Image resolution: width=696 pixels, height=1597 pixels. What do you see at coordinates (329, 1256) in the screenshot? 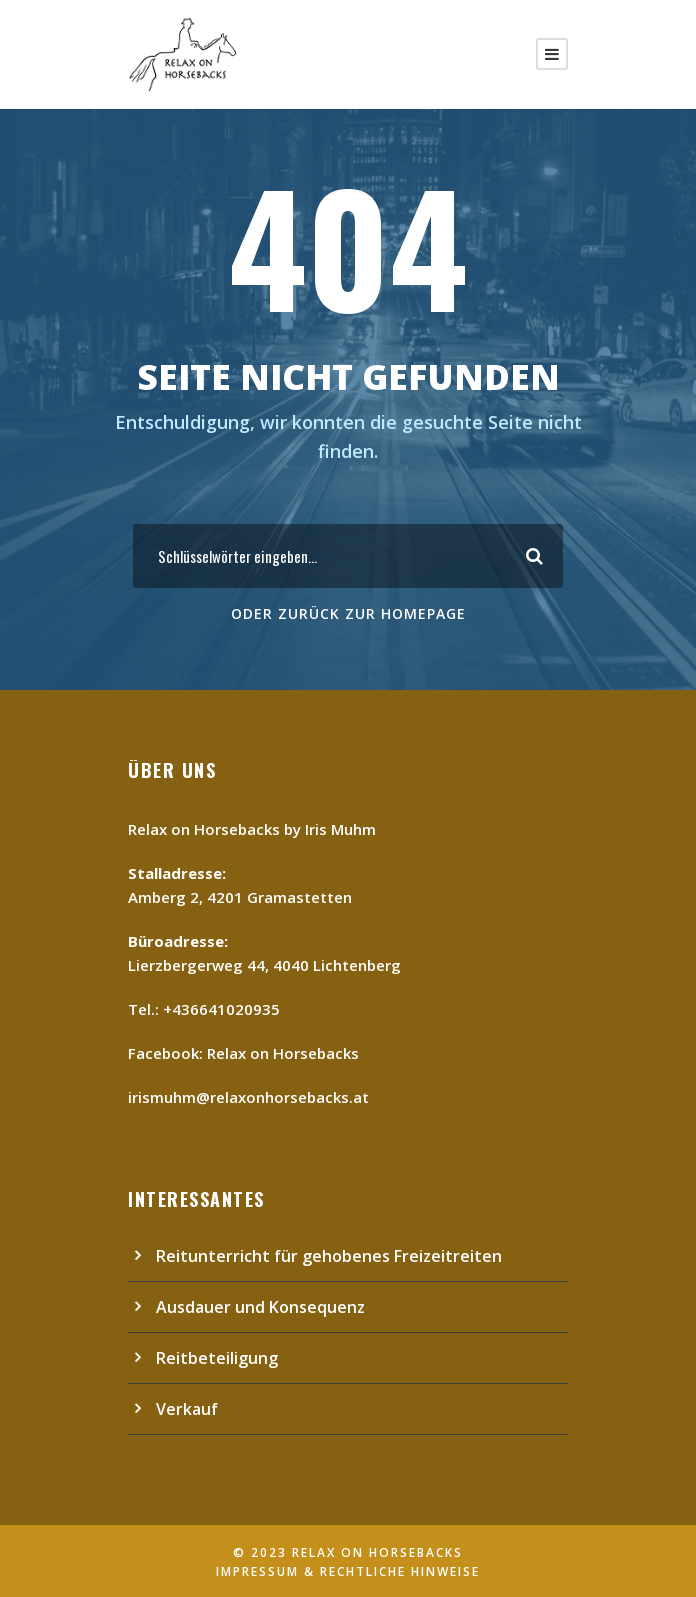
I see `Reitunterricht für gehobenes Freizeitreiten` at bounding box center [329, 1256].